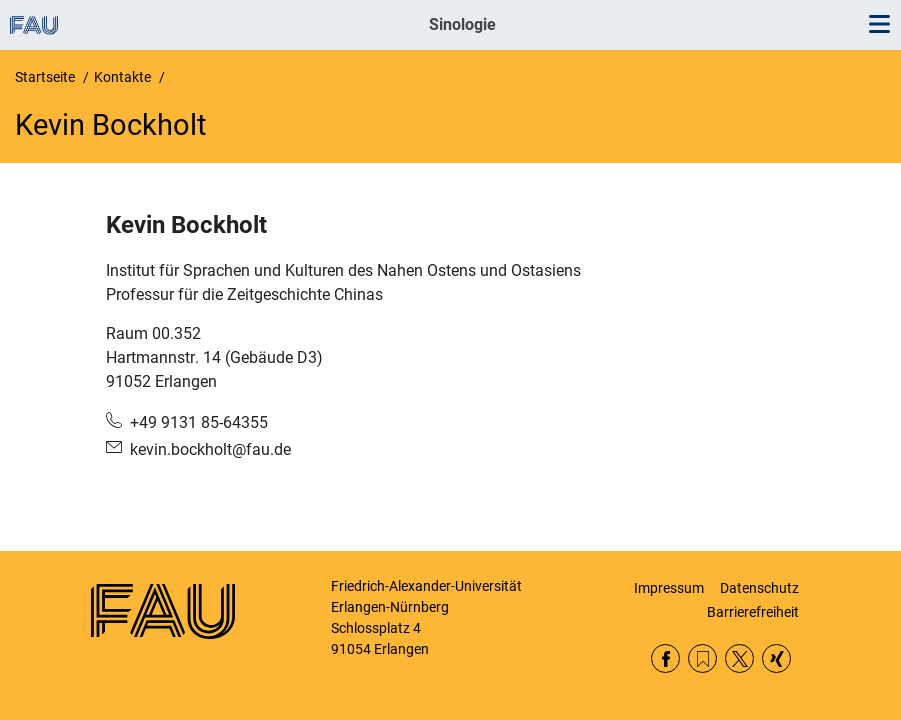  What do you see at coordinates (199, 422) in the screenshot?
I see `+49 9131 85-64355` at bounding box center [199, 422].